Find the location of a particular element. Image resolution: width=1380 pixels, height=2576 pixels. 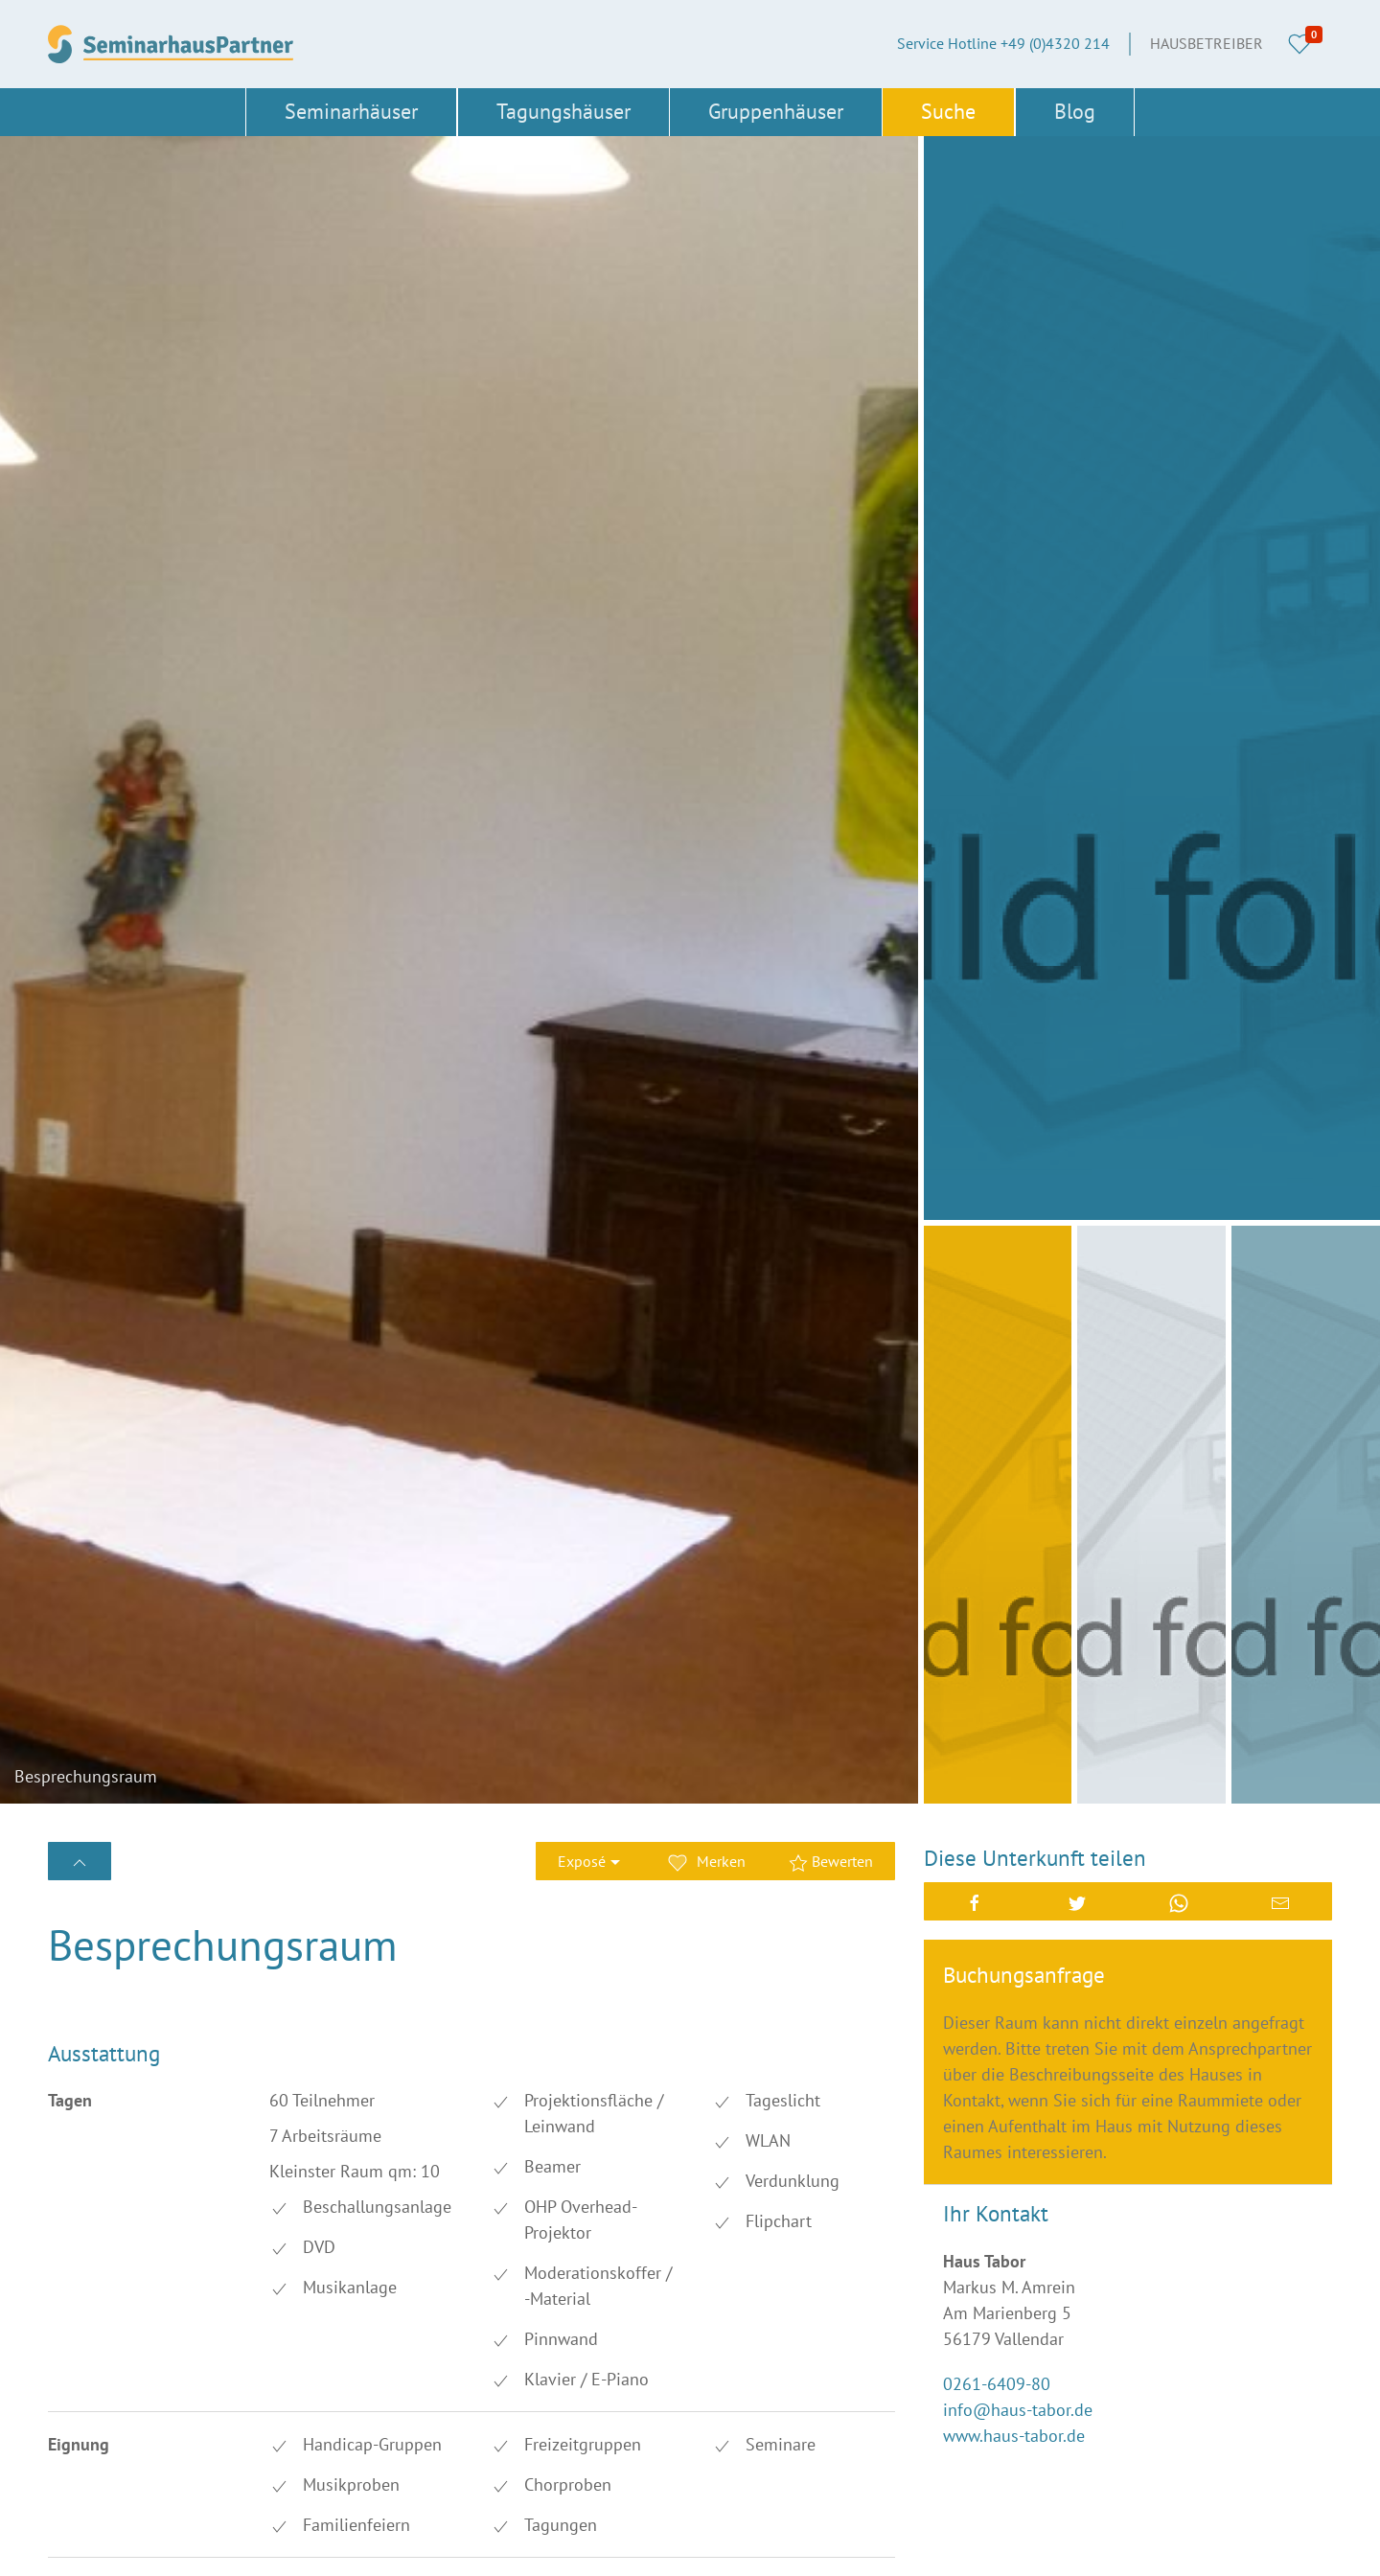

Suche is located at coordinates (948, 111).